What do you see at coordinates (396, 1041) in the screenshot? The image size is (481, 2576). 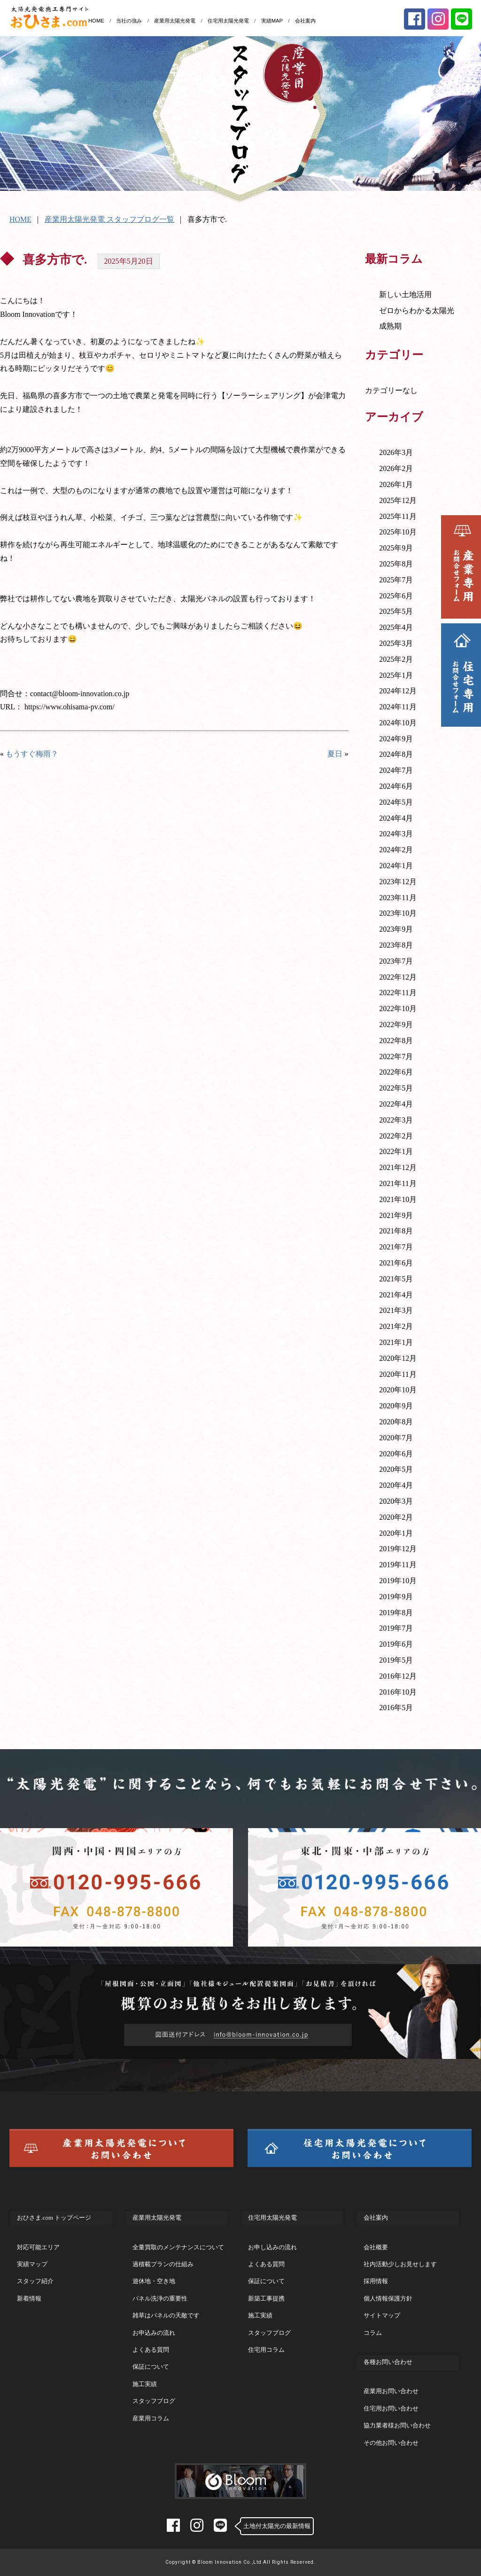 I see `2022年8月` at bounding box center [396, 1041].